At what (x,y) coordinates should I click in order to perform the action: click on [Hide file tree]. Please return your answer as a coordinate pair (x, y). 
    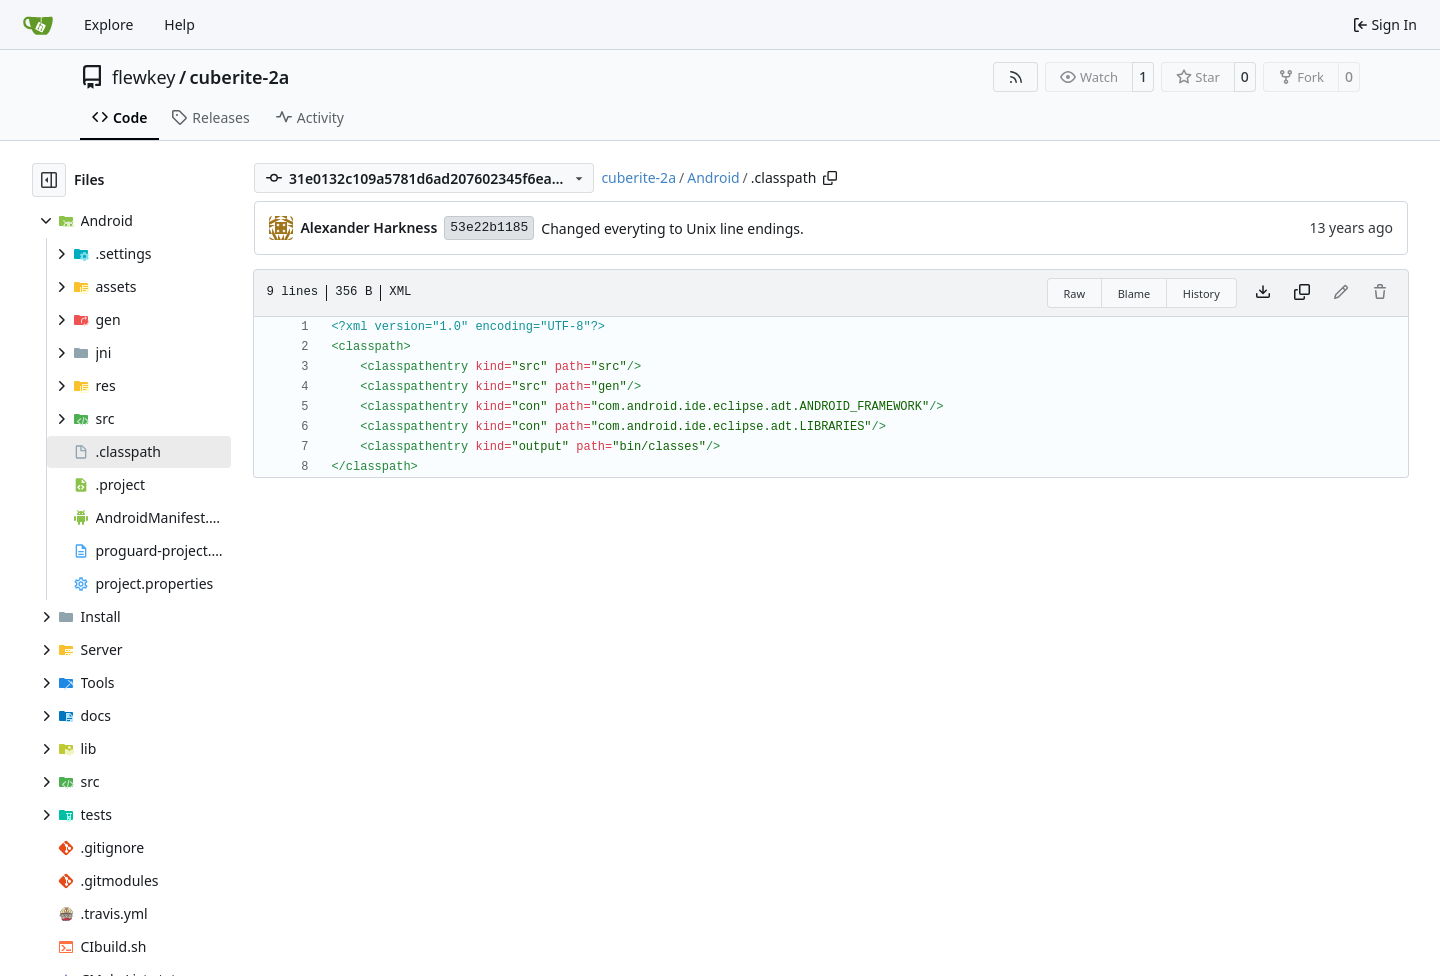
    Looking at the image, I should click on (49, 180).